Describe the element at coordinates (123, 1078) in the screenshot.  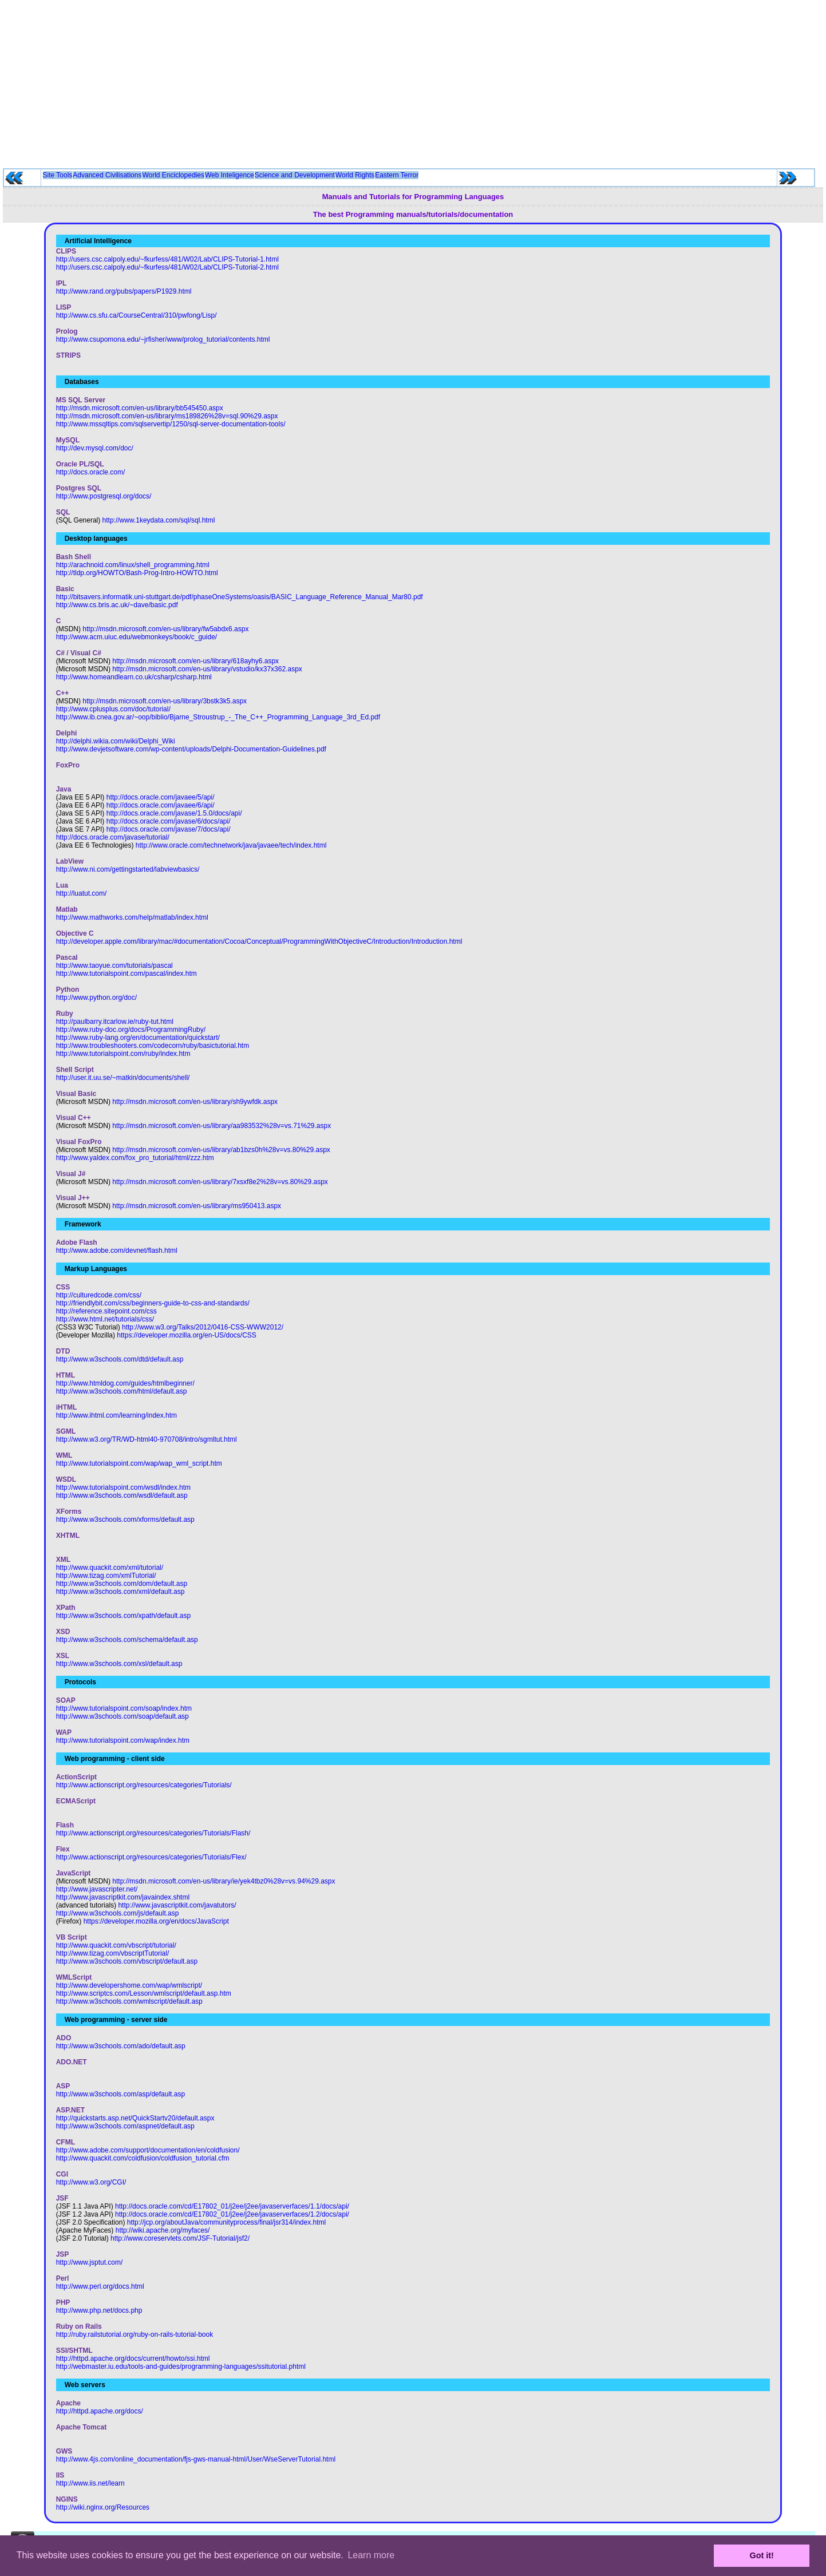
I see `http://user.it.uu.se/~matkin/documents/shell/` at that location.